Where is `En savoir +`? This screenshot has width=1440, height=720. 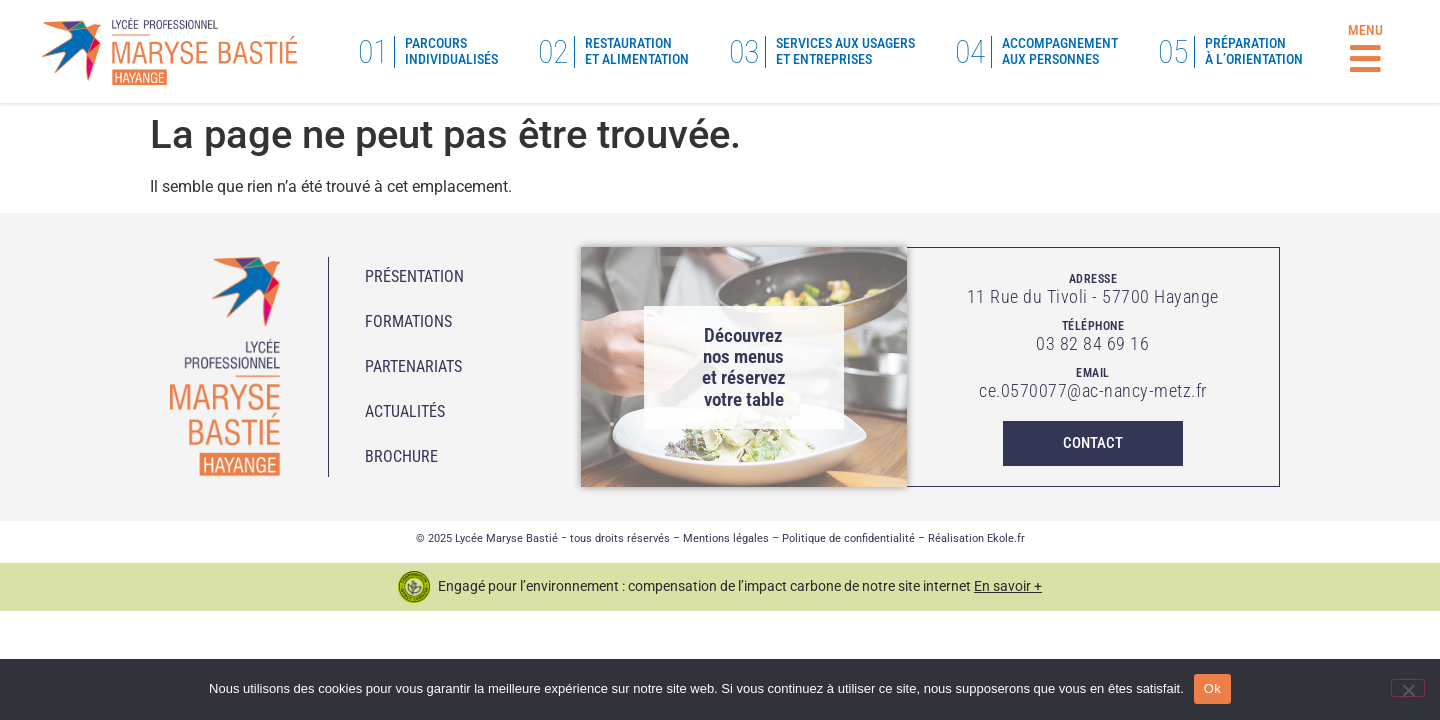 En savoir + is located at coordinates (1008, 586).